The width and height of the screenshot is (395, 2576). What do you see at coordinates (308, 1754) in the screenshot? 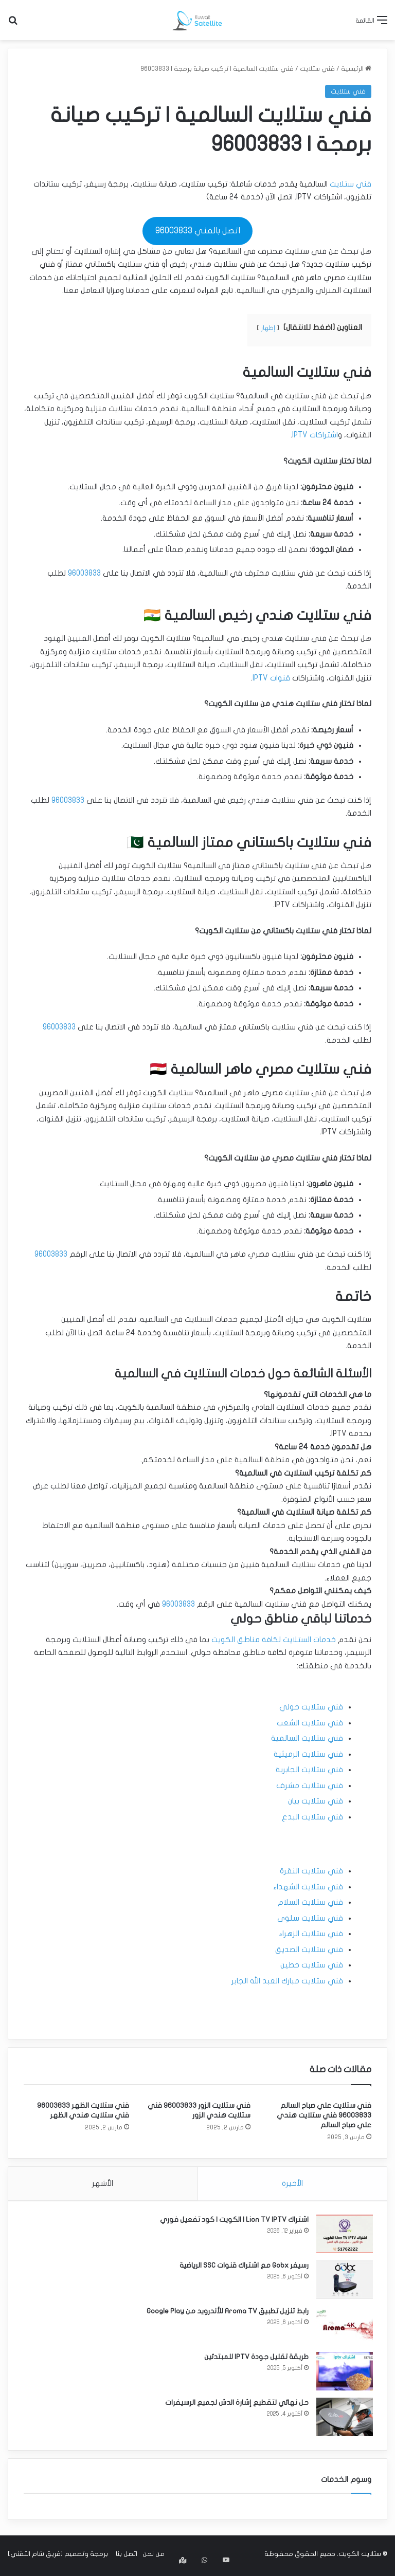
I see `فني ستلايت الرميثية` at bounding box center [308, 1754].